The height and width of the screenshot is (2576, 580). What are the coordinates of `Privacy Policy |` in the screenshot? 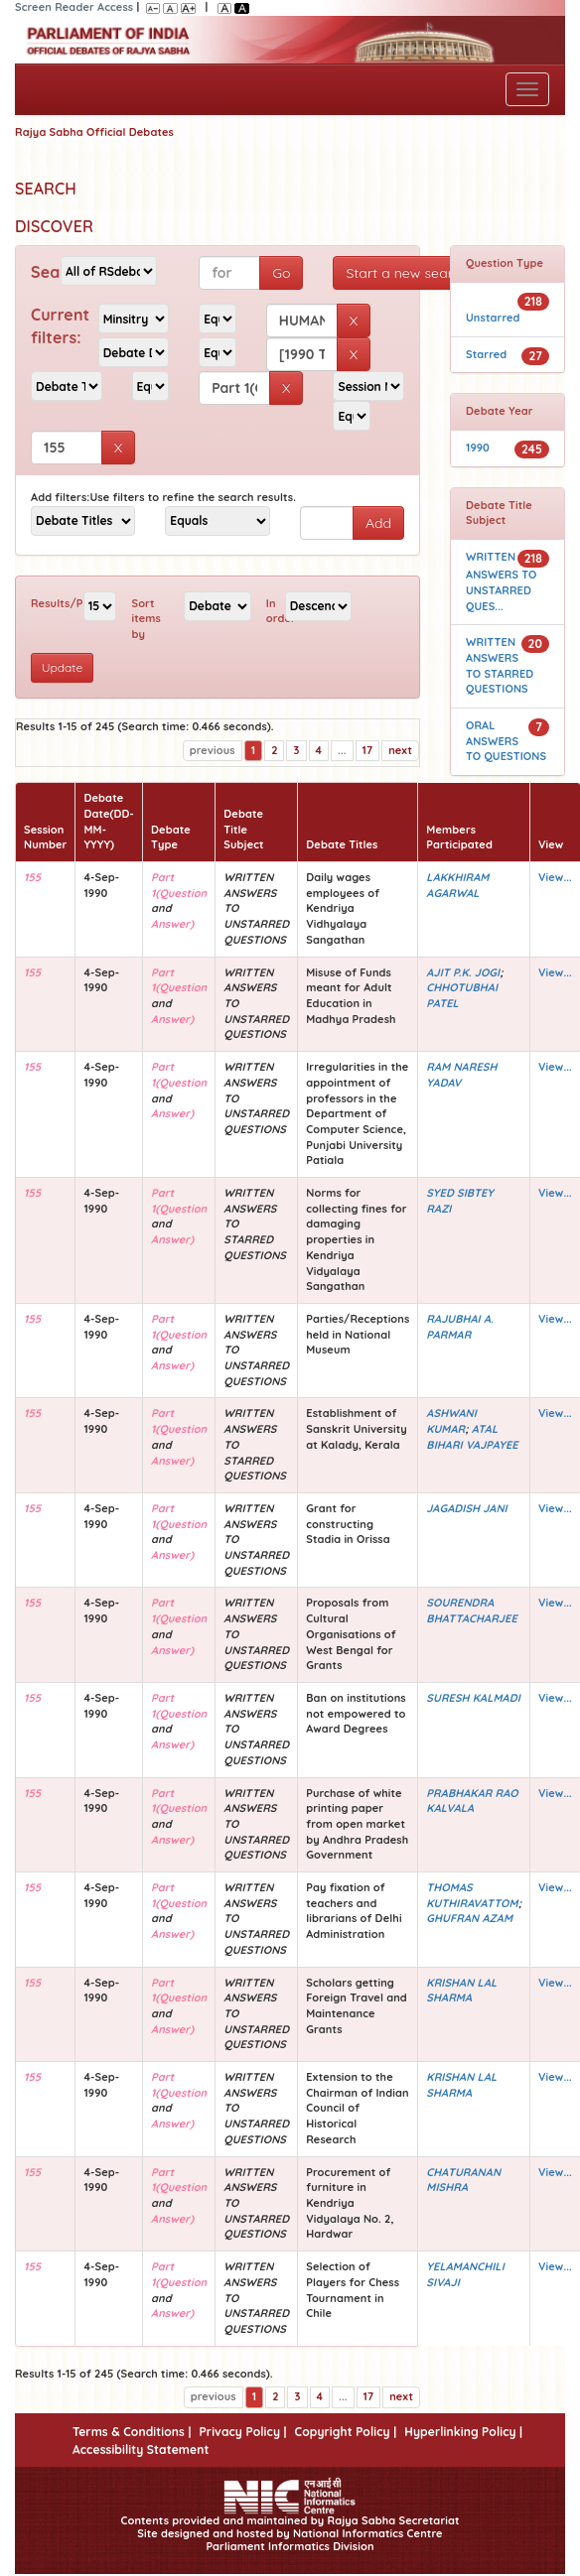 It's located at (242, 2431).